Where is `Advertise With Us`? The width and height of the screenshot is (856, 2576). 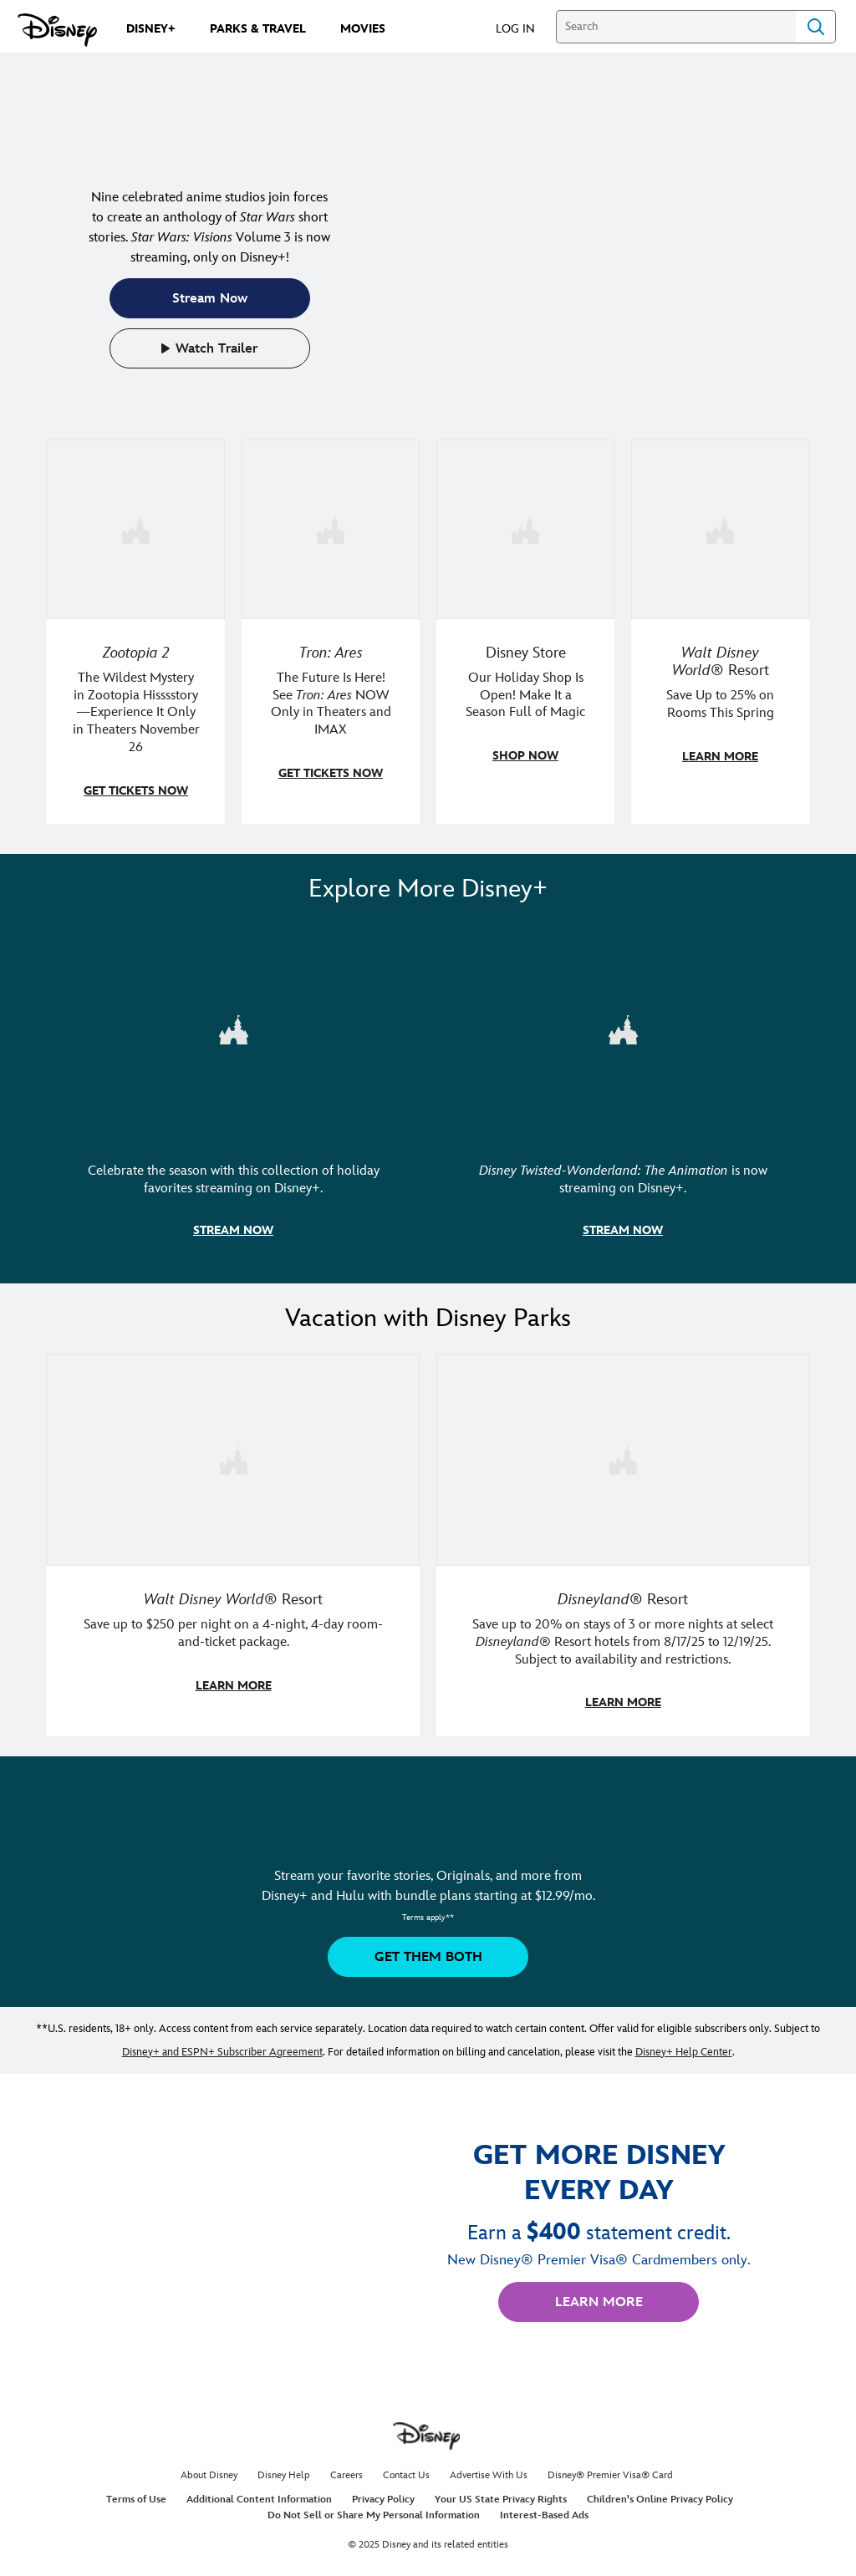
Advertise With Us is located at coordinates (488, 2470).